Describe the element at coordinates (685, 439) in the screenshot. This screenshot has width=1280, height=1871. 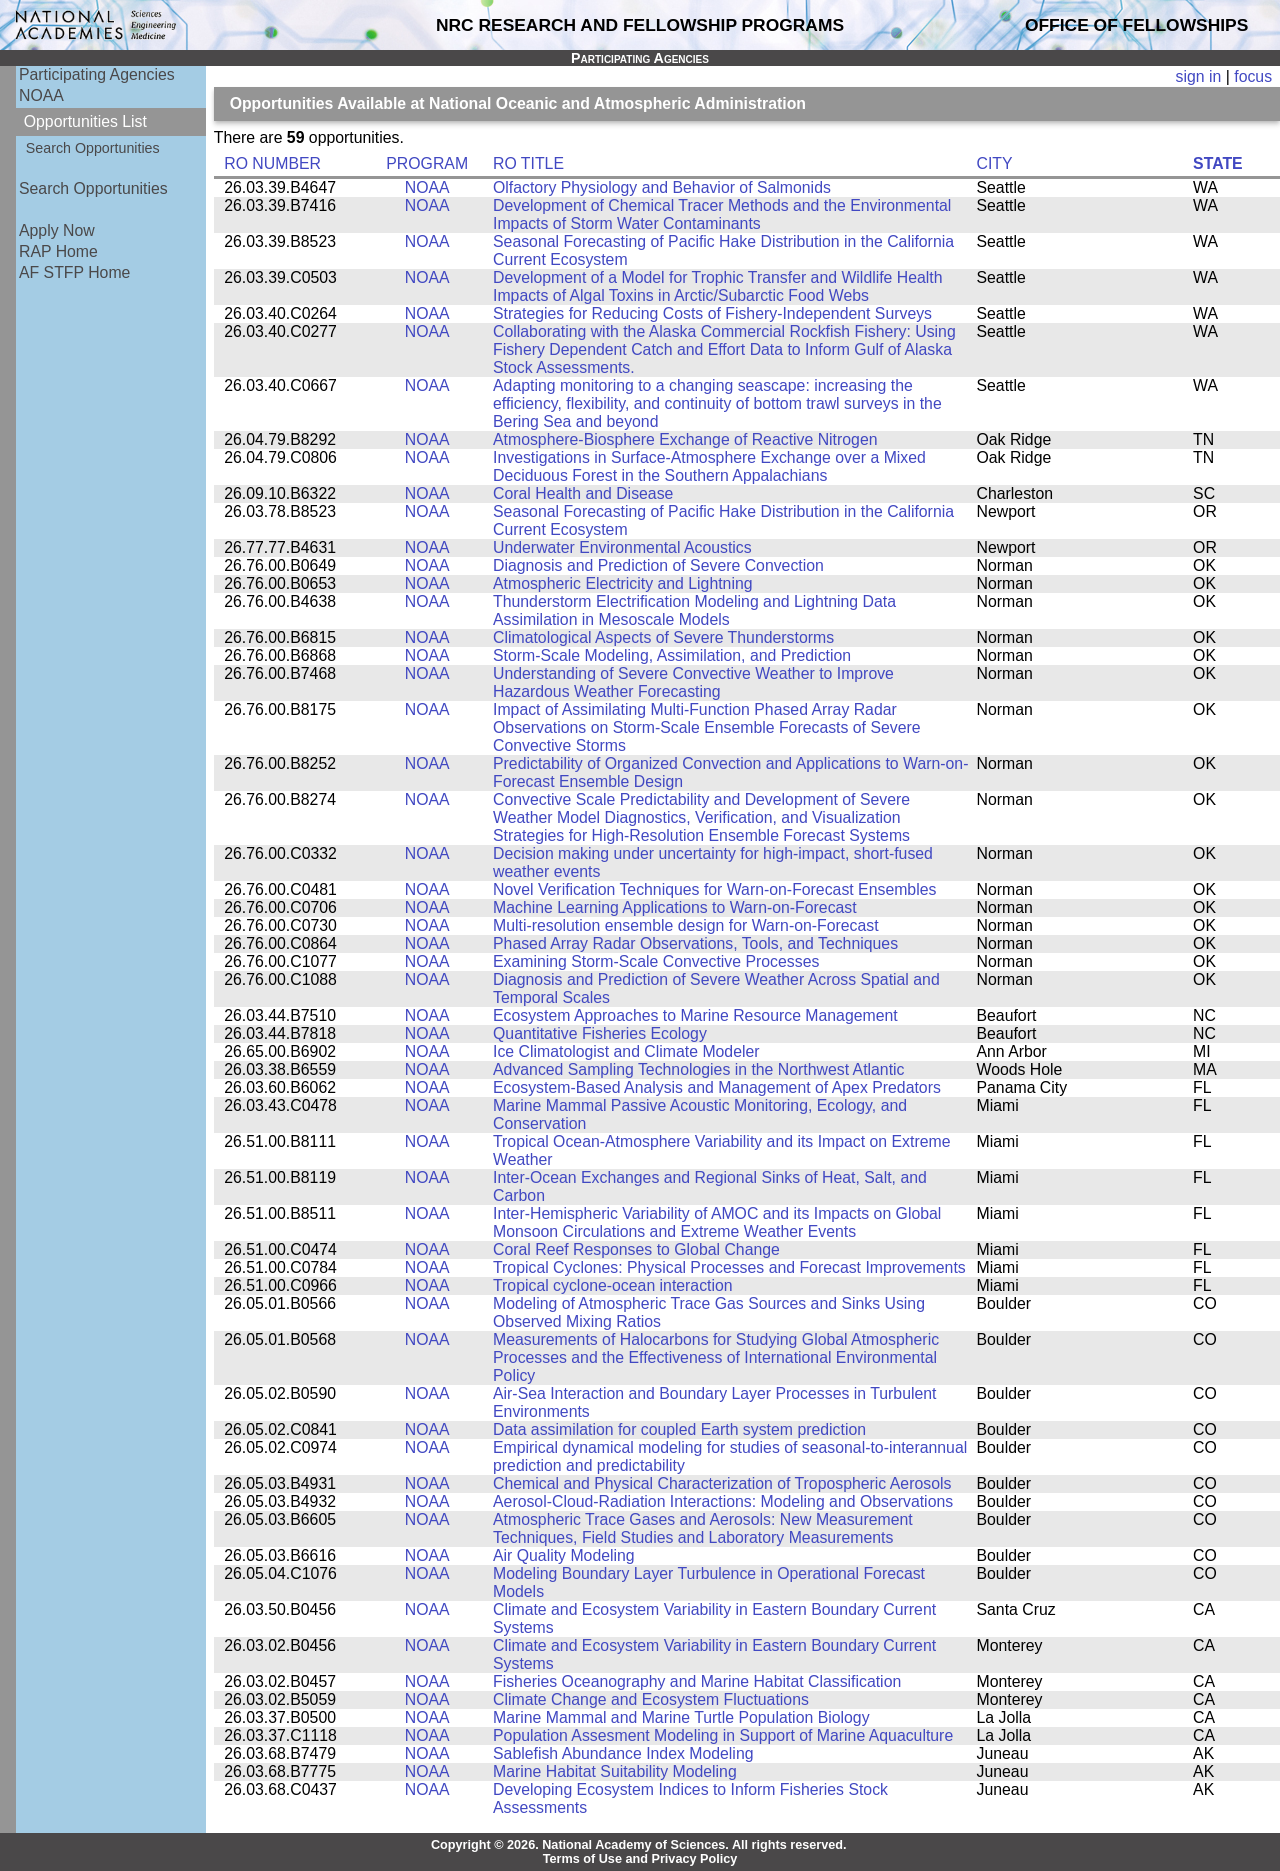
I see `Atmosphere-Biosphere Exchange of Reactive Nitrogen` at that location.